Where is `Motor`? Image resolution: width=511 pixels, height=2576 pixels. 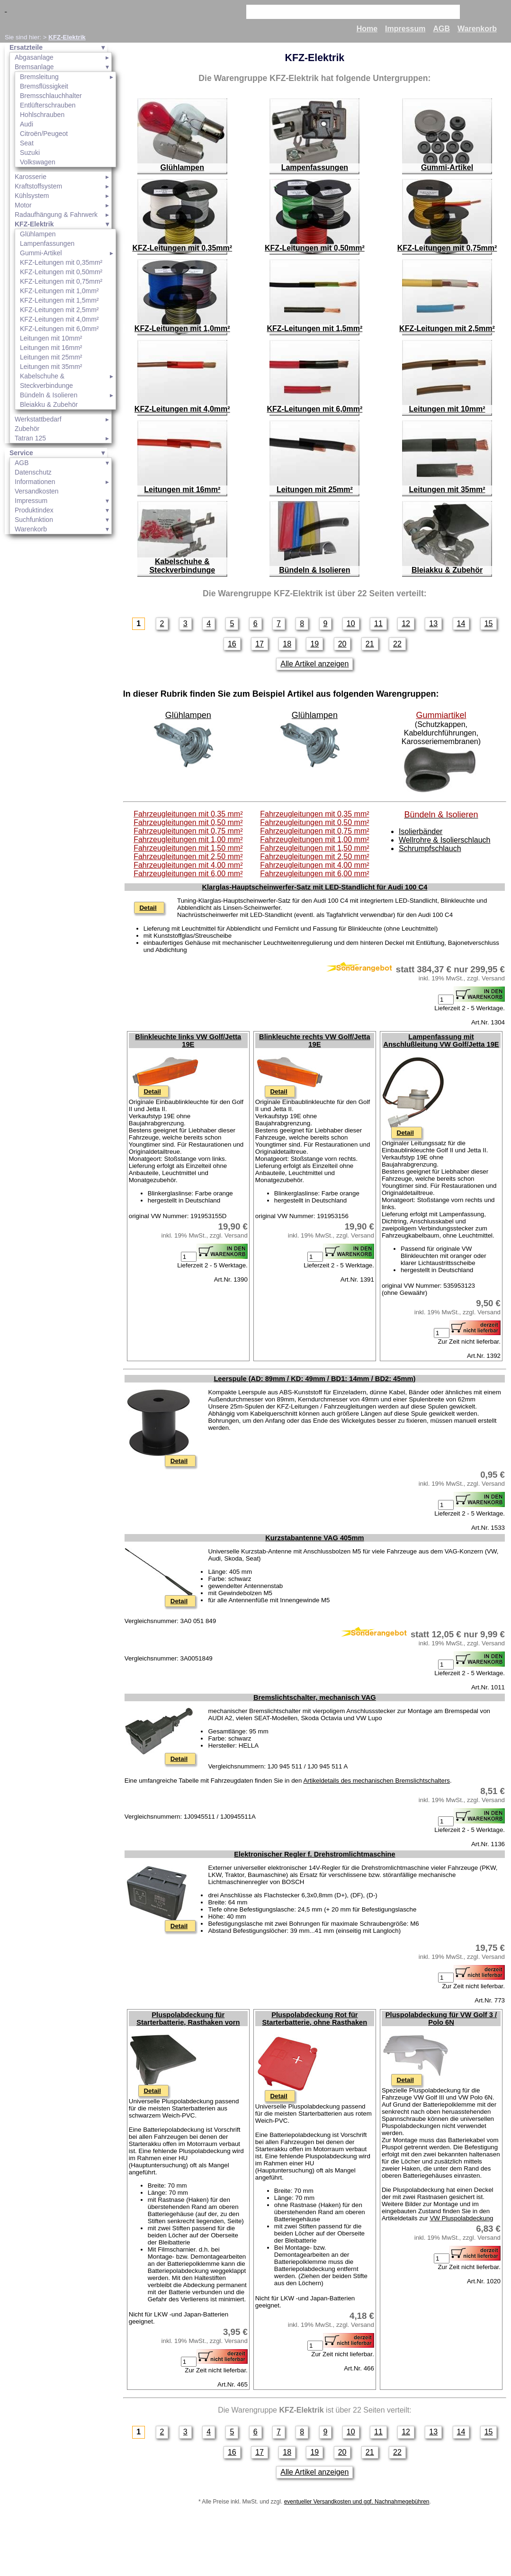 Motor is located at coordinates (23, 205).